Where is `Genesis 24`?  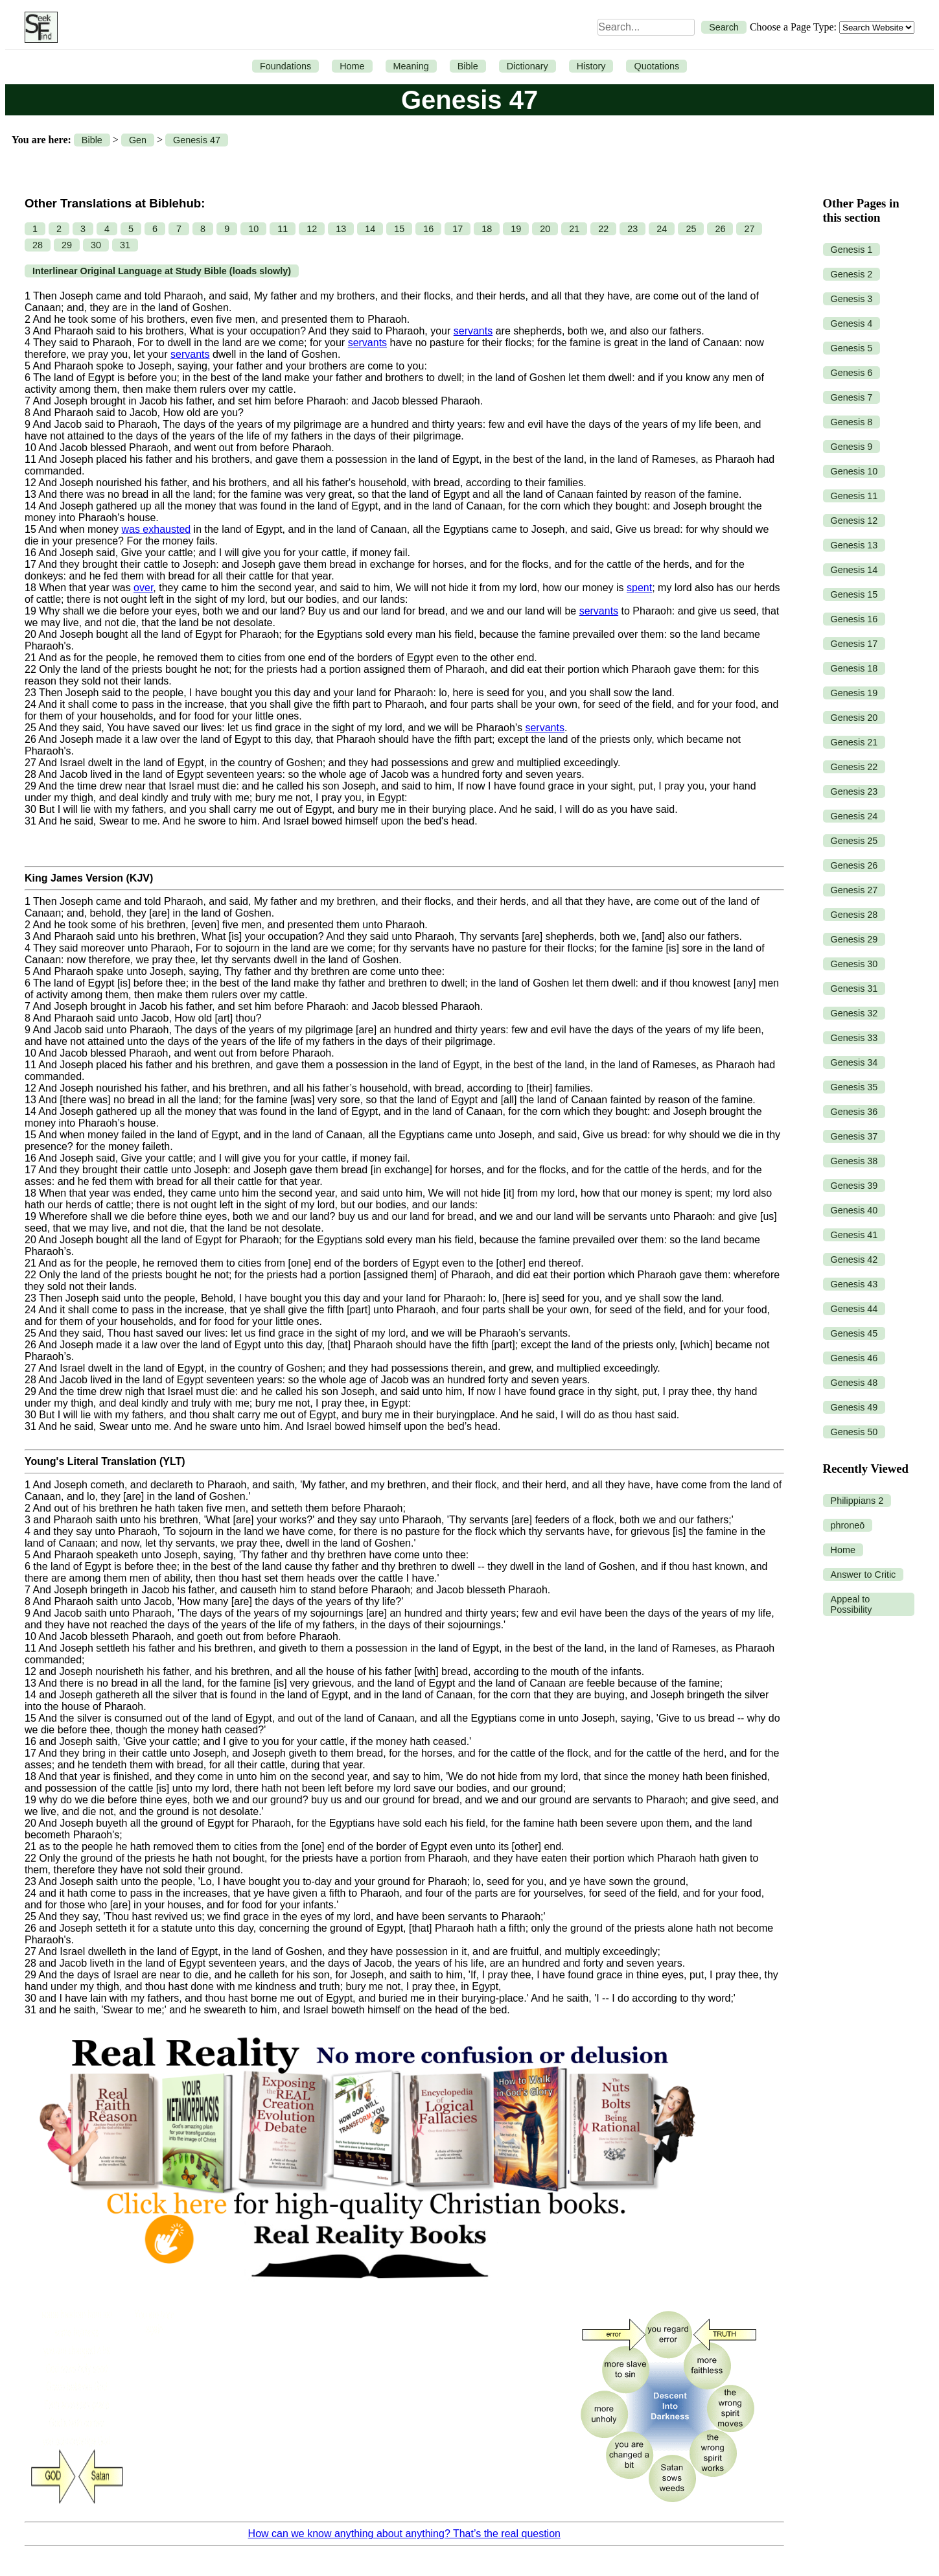 Genesis 24 is located at coordinates (854, 816).